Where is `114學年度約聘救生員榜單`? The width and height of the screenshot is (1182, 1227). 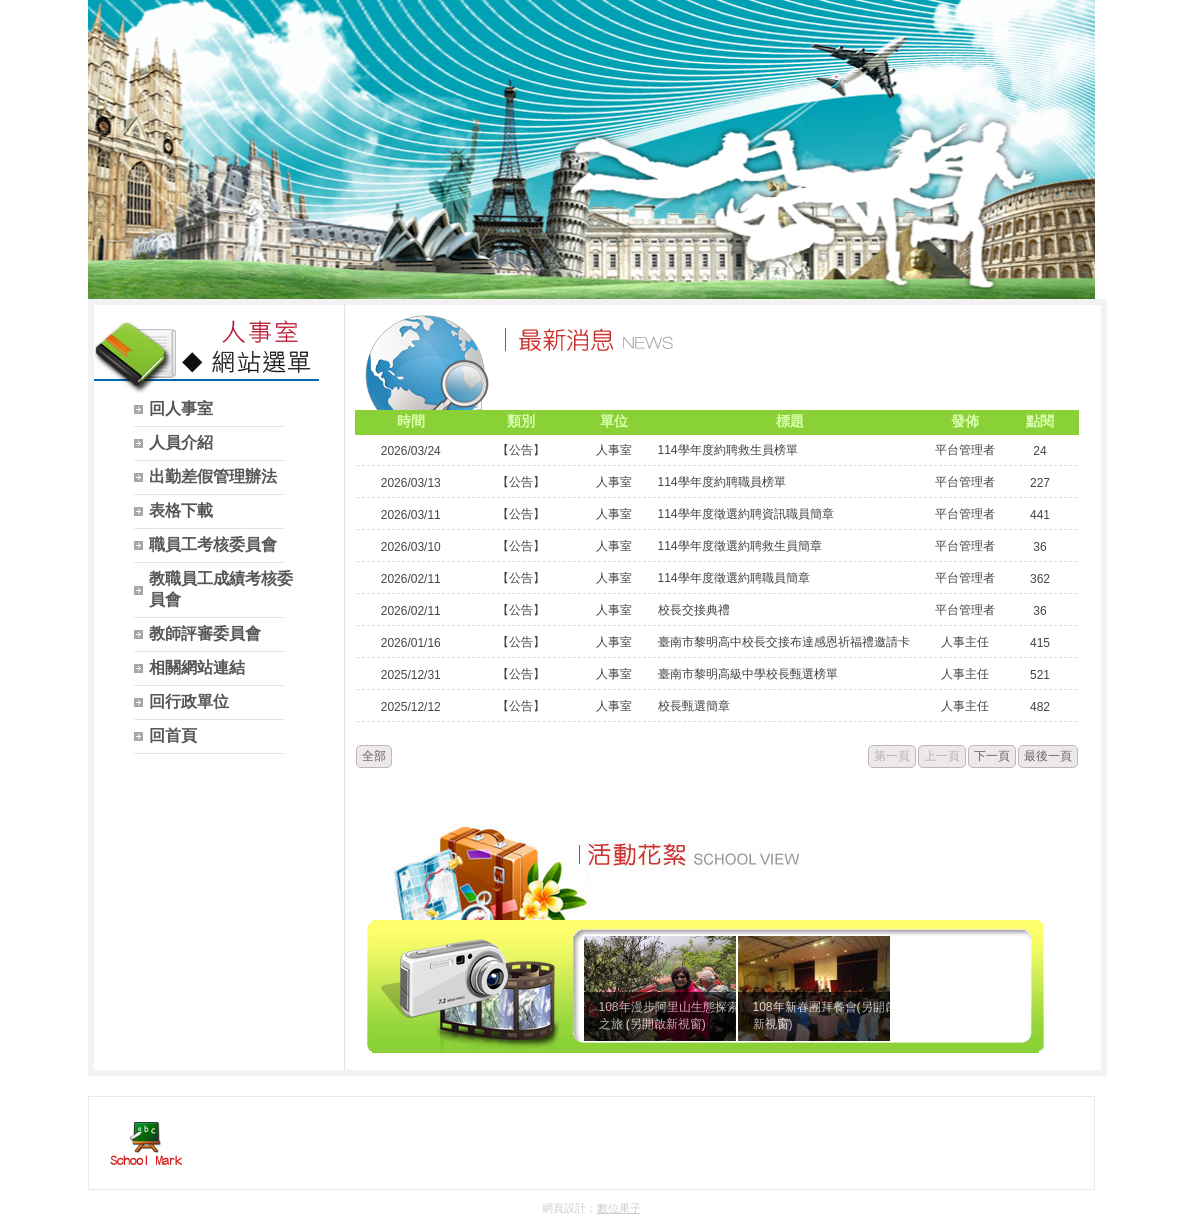 114學年度約聘救生員榜單 is located at coordinates (728, 450).